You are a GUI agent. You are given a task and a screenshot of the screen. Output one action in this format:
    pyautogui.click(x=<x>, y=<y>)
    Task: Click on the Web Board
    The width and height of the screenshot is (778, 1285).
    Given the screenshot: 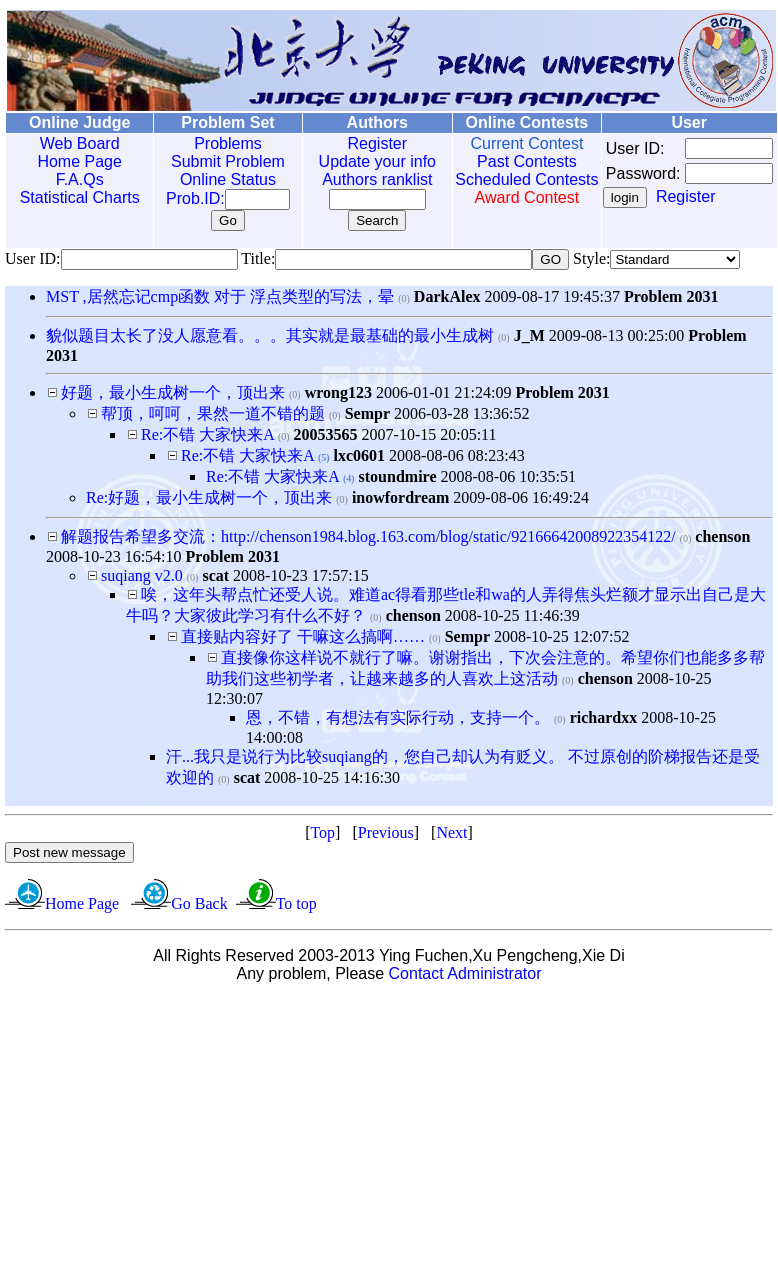 What is the action you would take?
    pyautogui.click(x=75, y=143)
    